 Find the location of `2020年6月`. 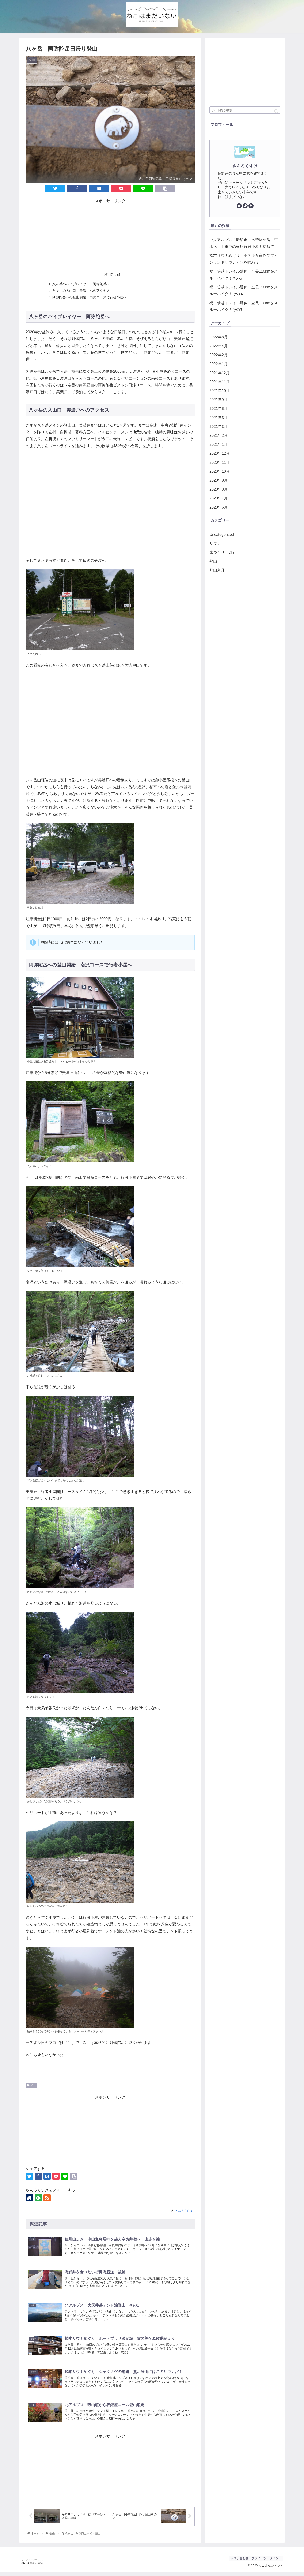

2020年6月 is located at coordinates (218, 507).